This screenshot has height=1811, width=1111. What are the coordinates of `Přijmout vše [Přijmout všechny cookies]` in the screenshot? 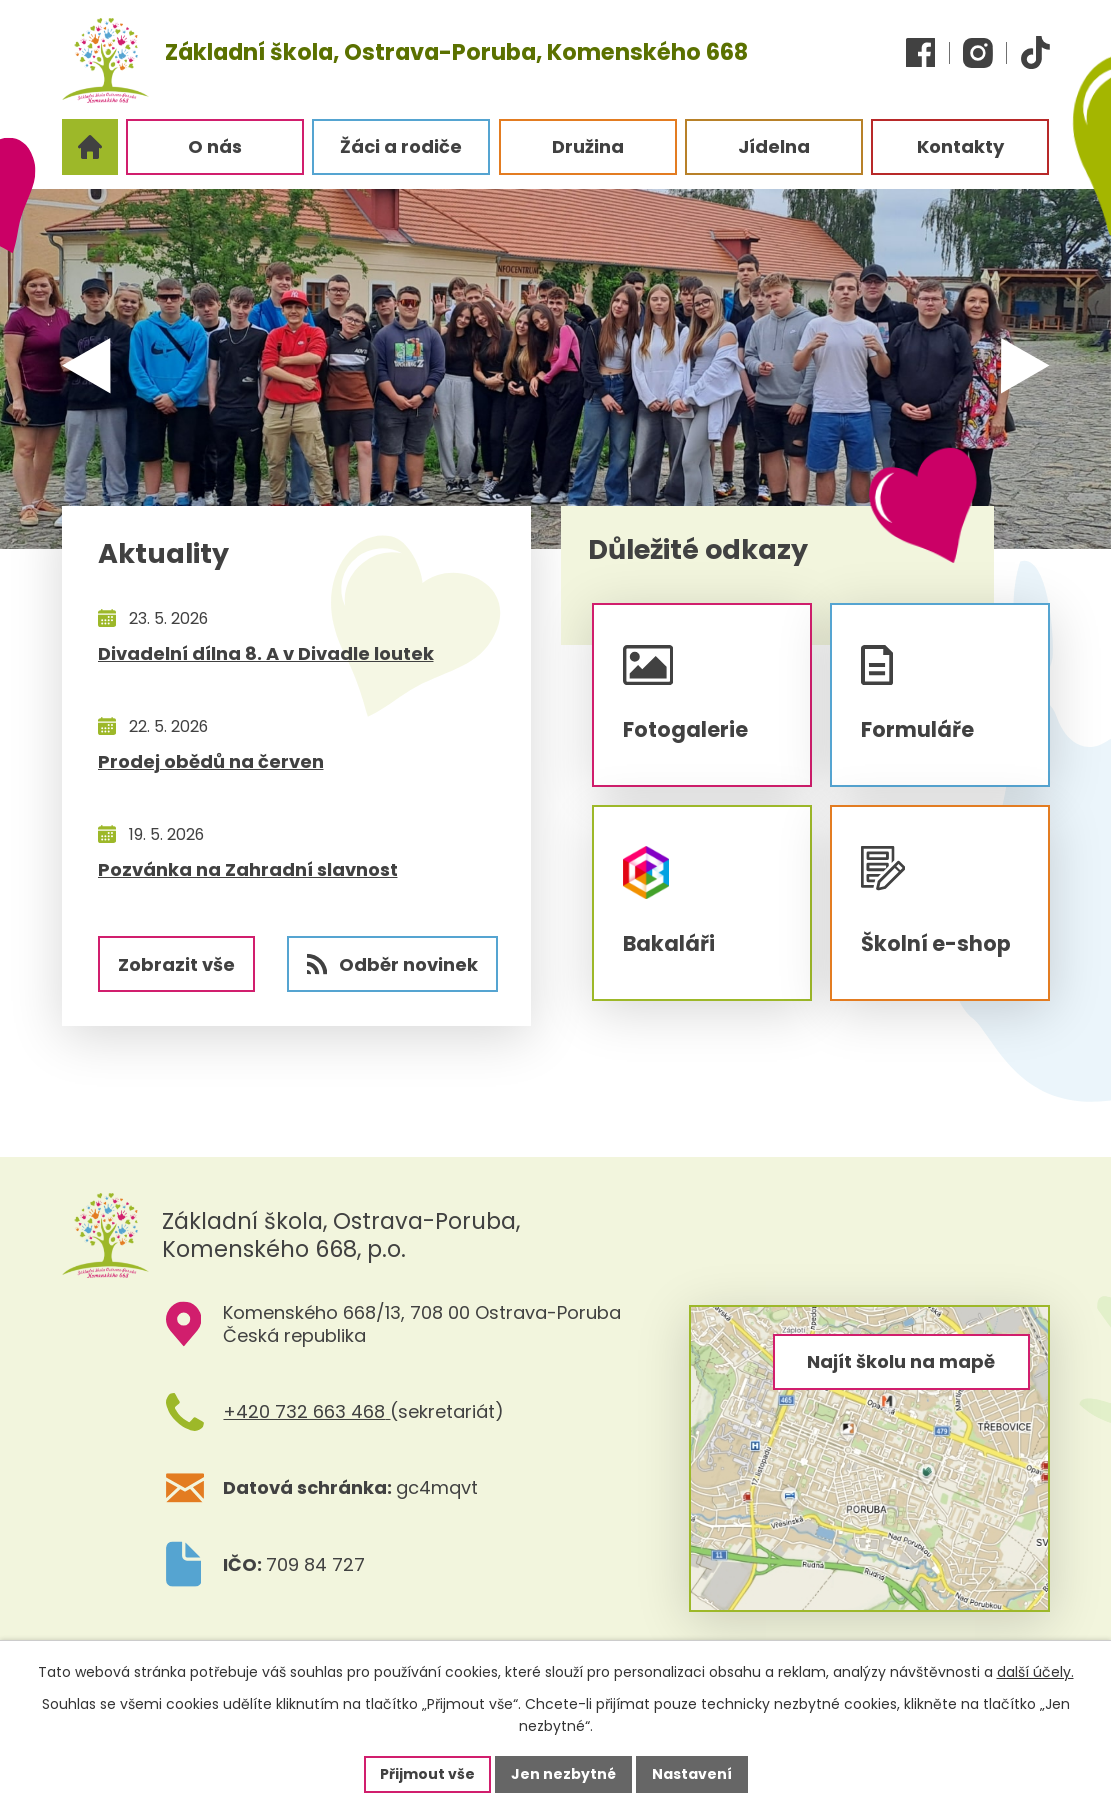 It's located at (427, 1774).